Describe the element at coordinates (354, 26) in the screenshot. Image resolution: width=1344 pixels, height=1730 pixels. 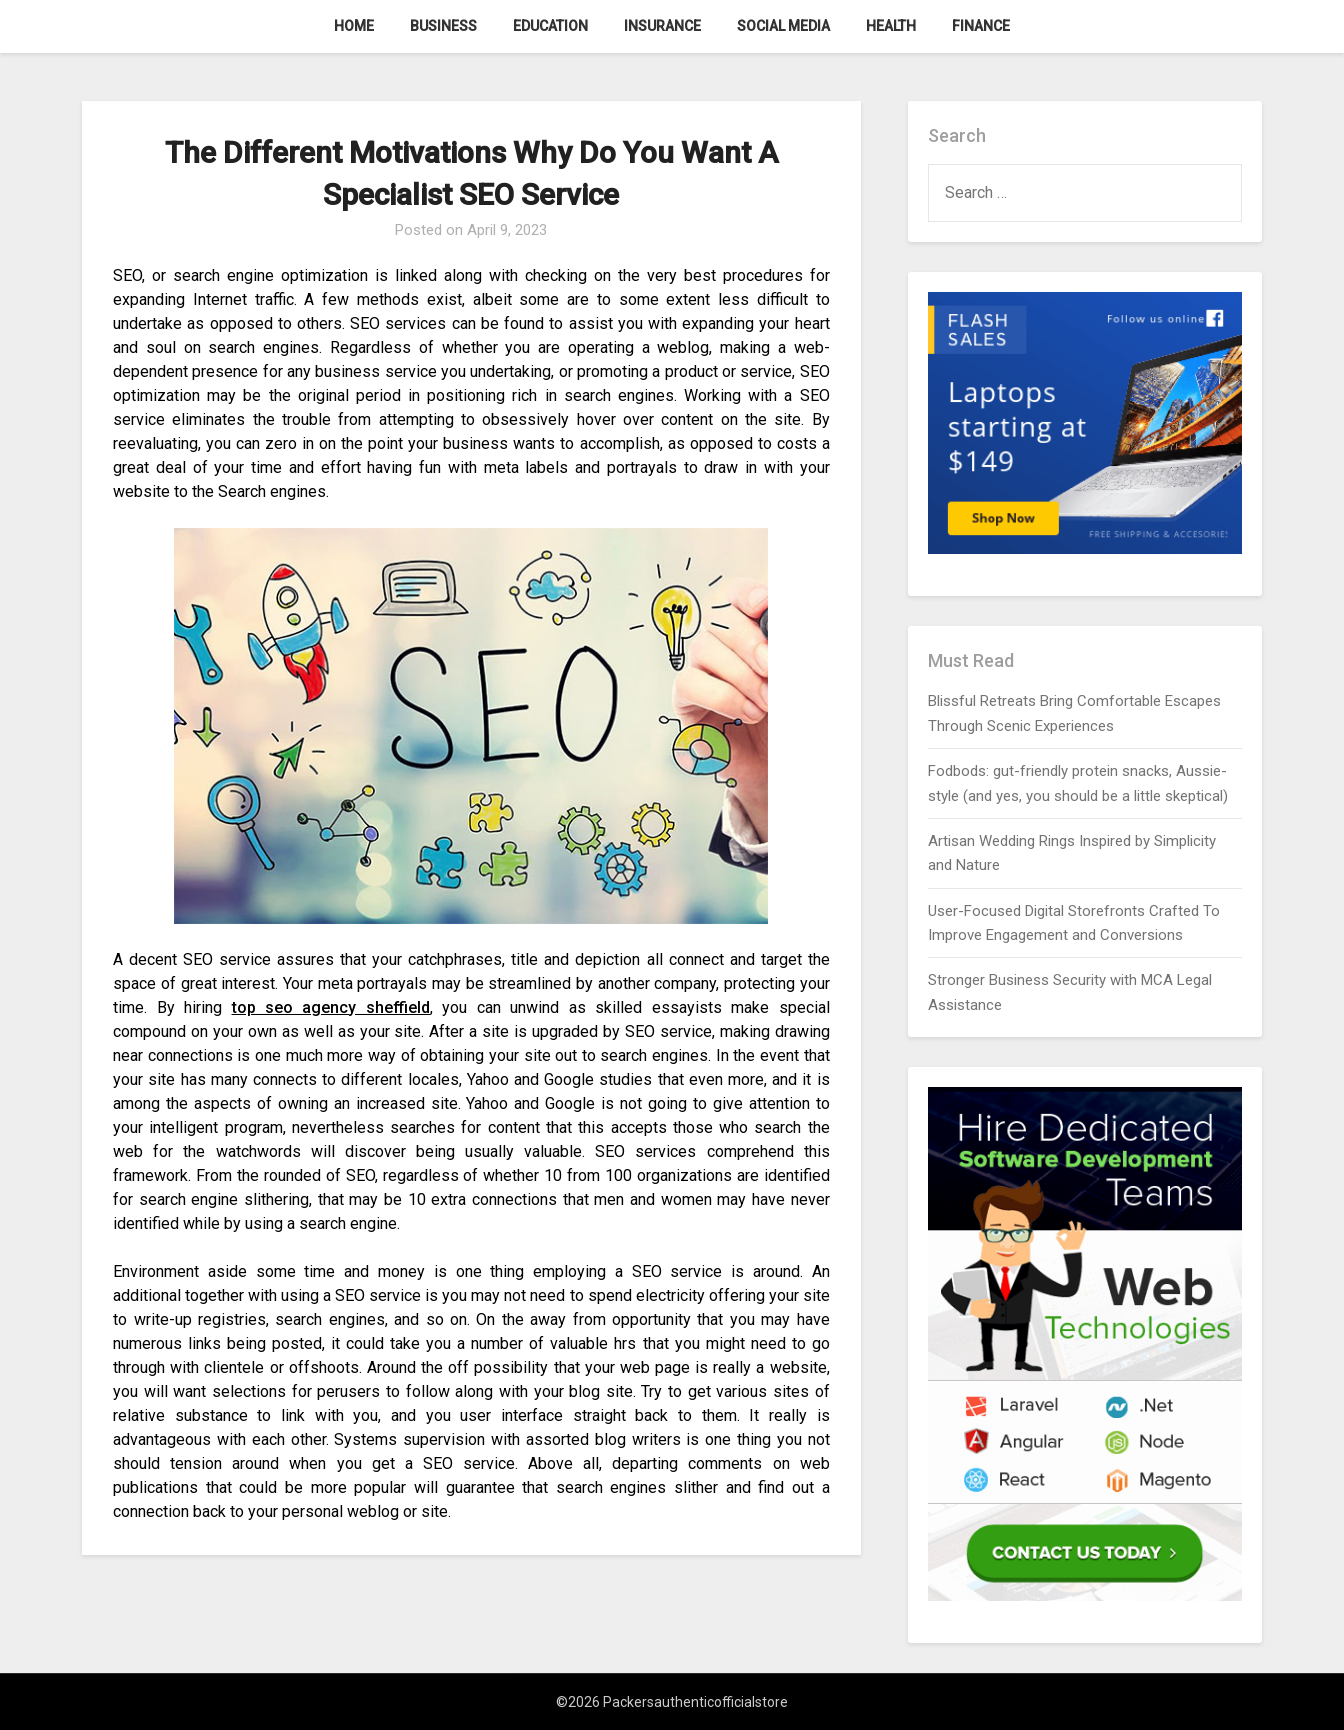
I see `Home` at that location.